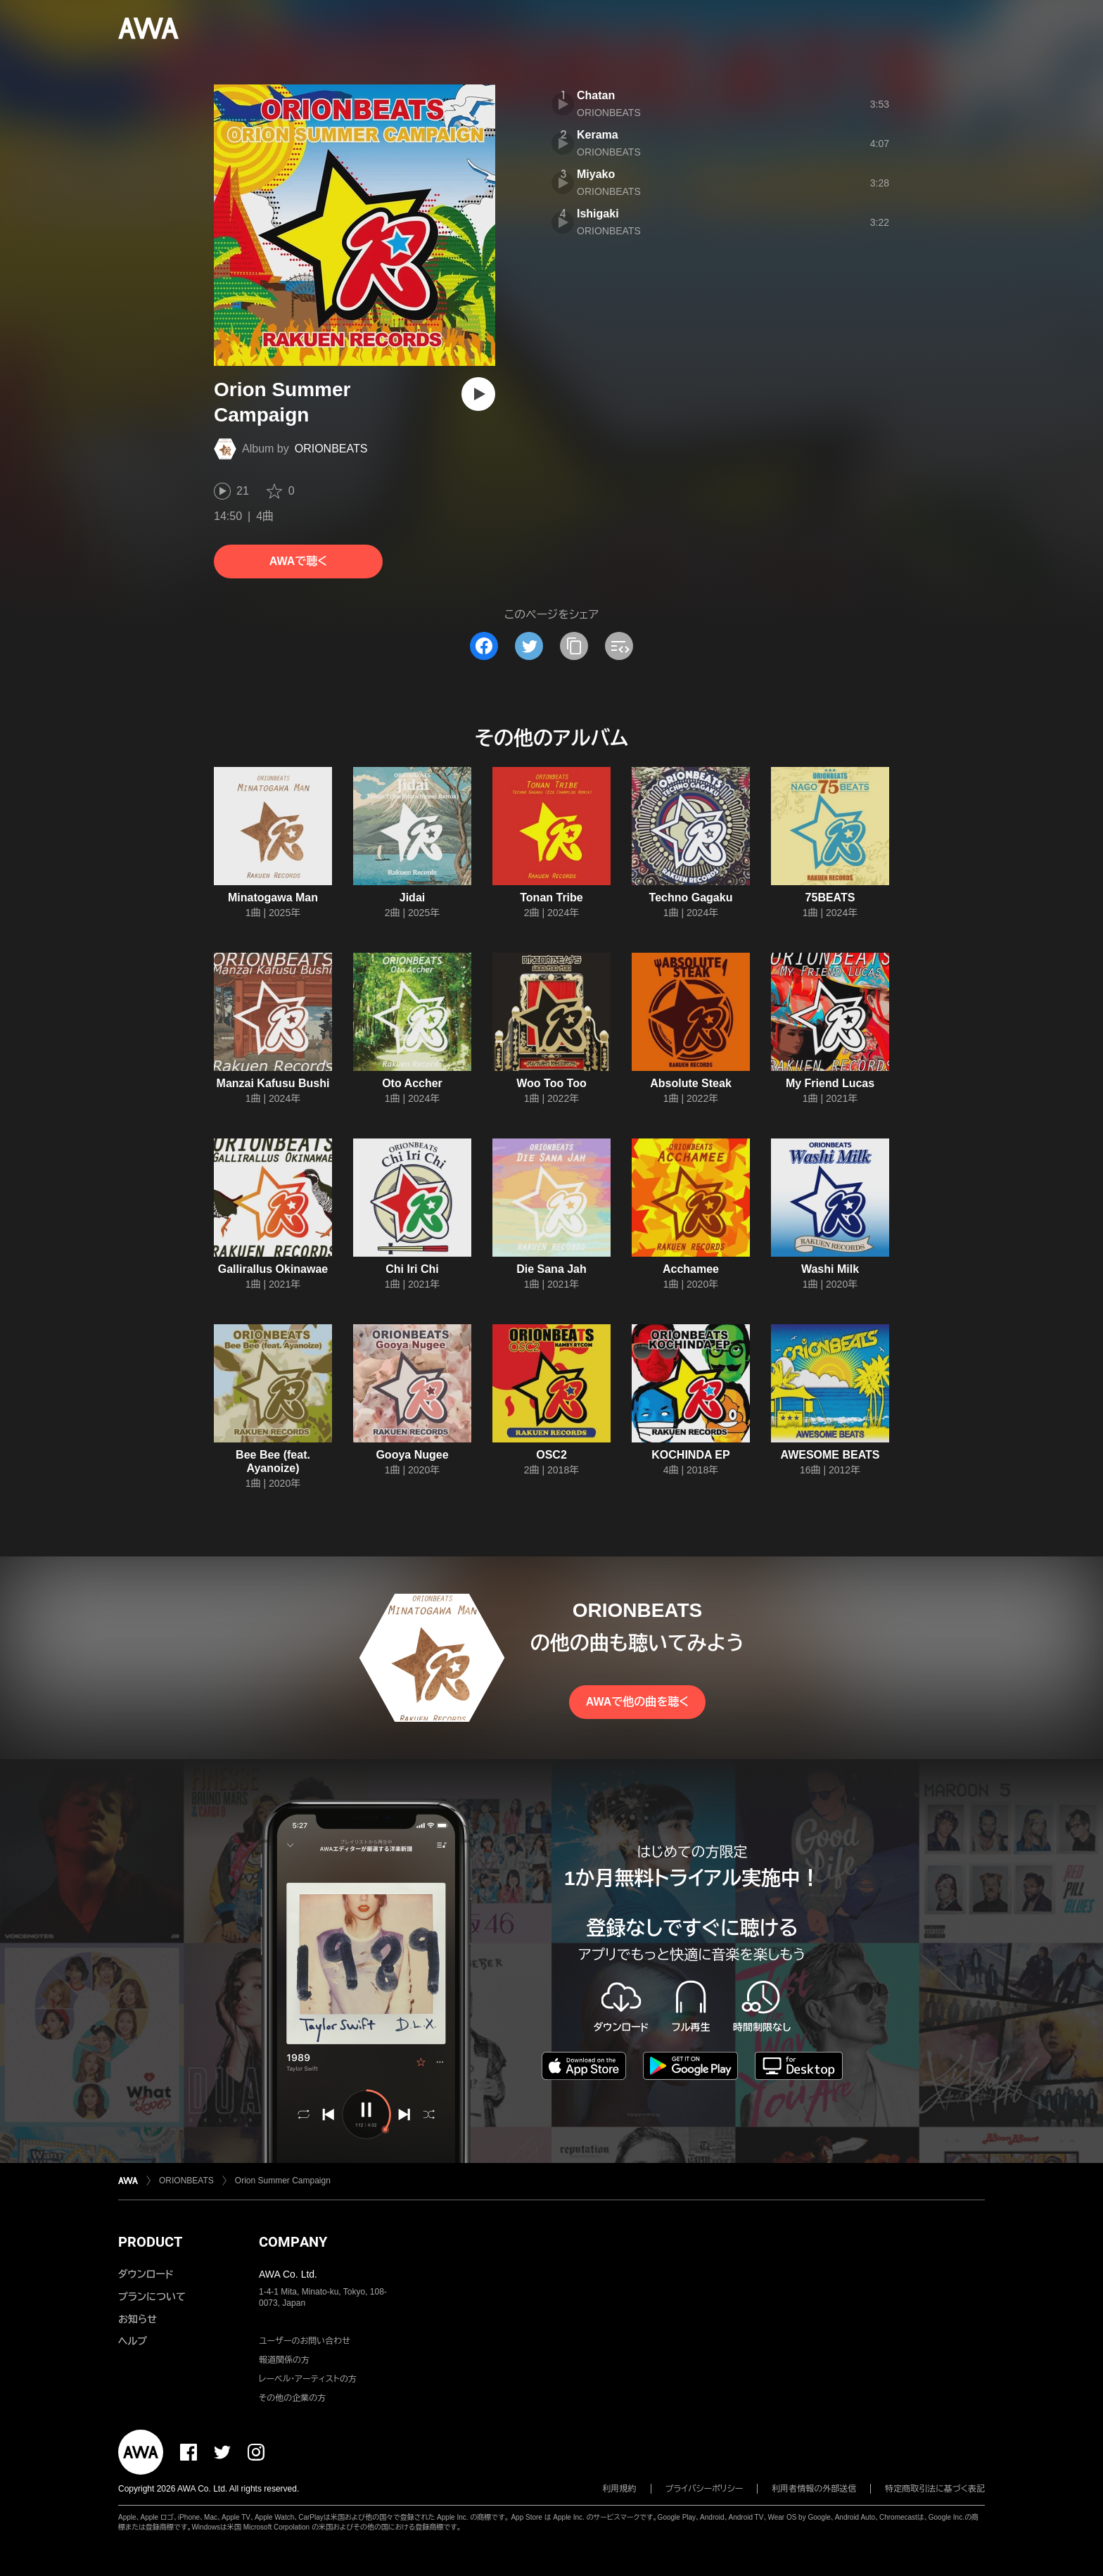  Describe the element at coordinates (598, 214) in the screenshot. I see `Ishigaki` at that location.